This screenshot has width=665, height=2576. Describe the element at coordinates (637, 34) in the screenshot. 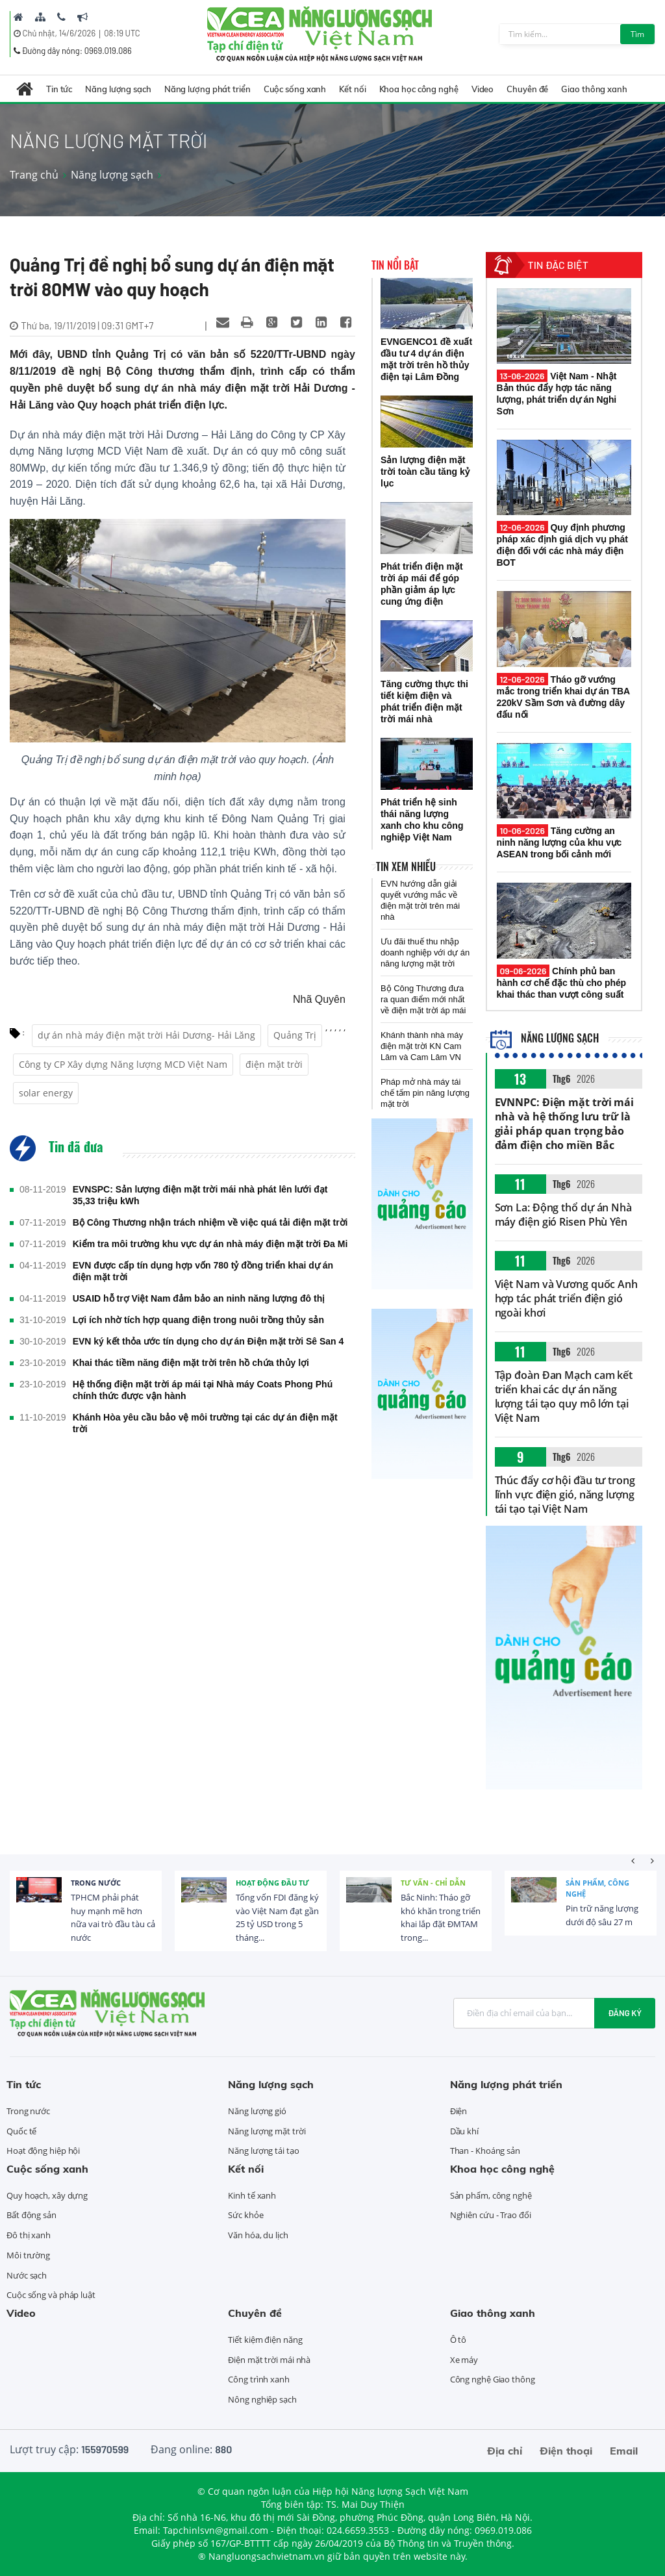

I see `Tìm` at that location.